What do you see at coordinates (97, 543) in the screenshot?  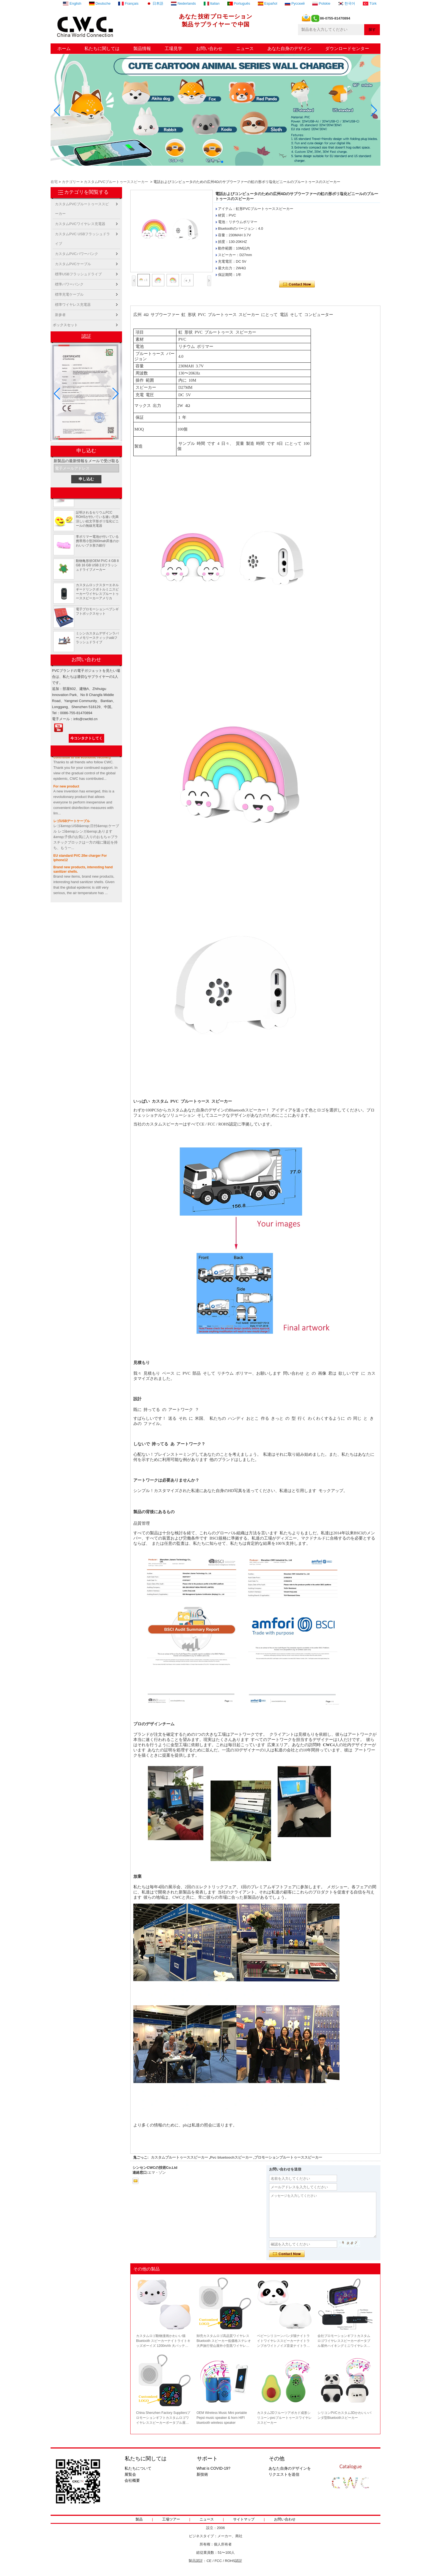 I see `李ポリマー電池が付いている携帯用小型2600mah昇進のかわいいブタ形力銀行` at bounding box center [97, 543].